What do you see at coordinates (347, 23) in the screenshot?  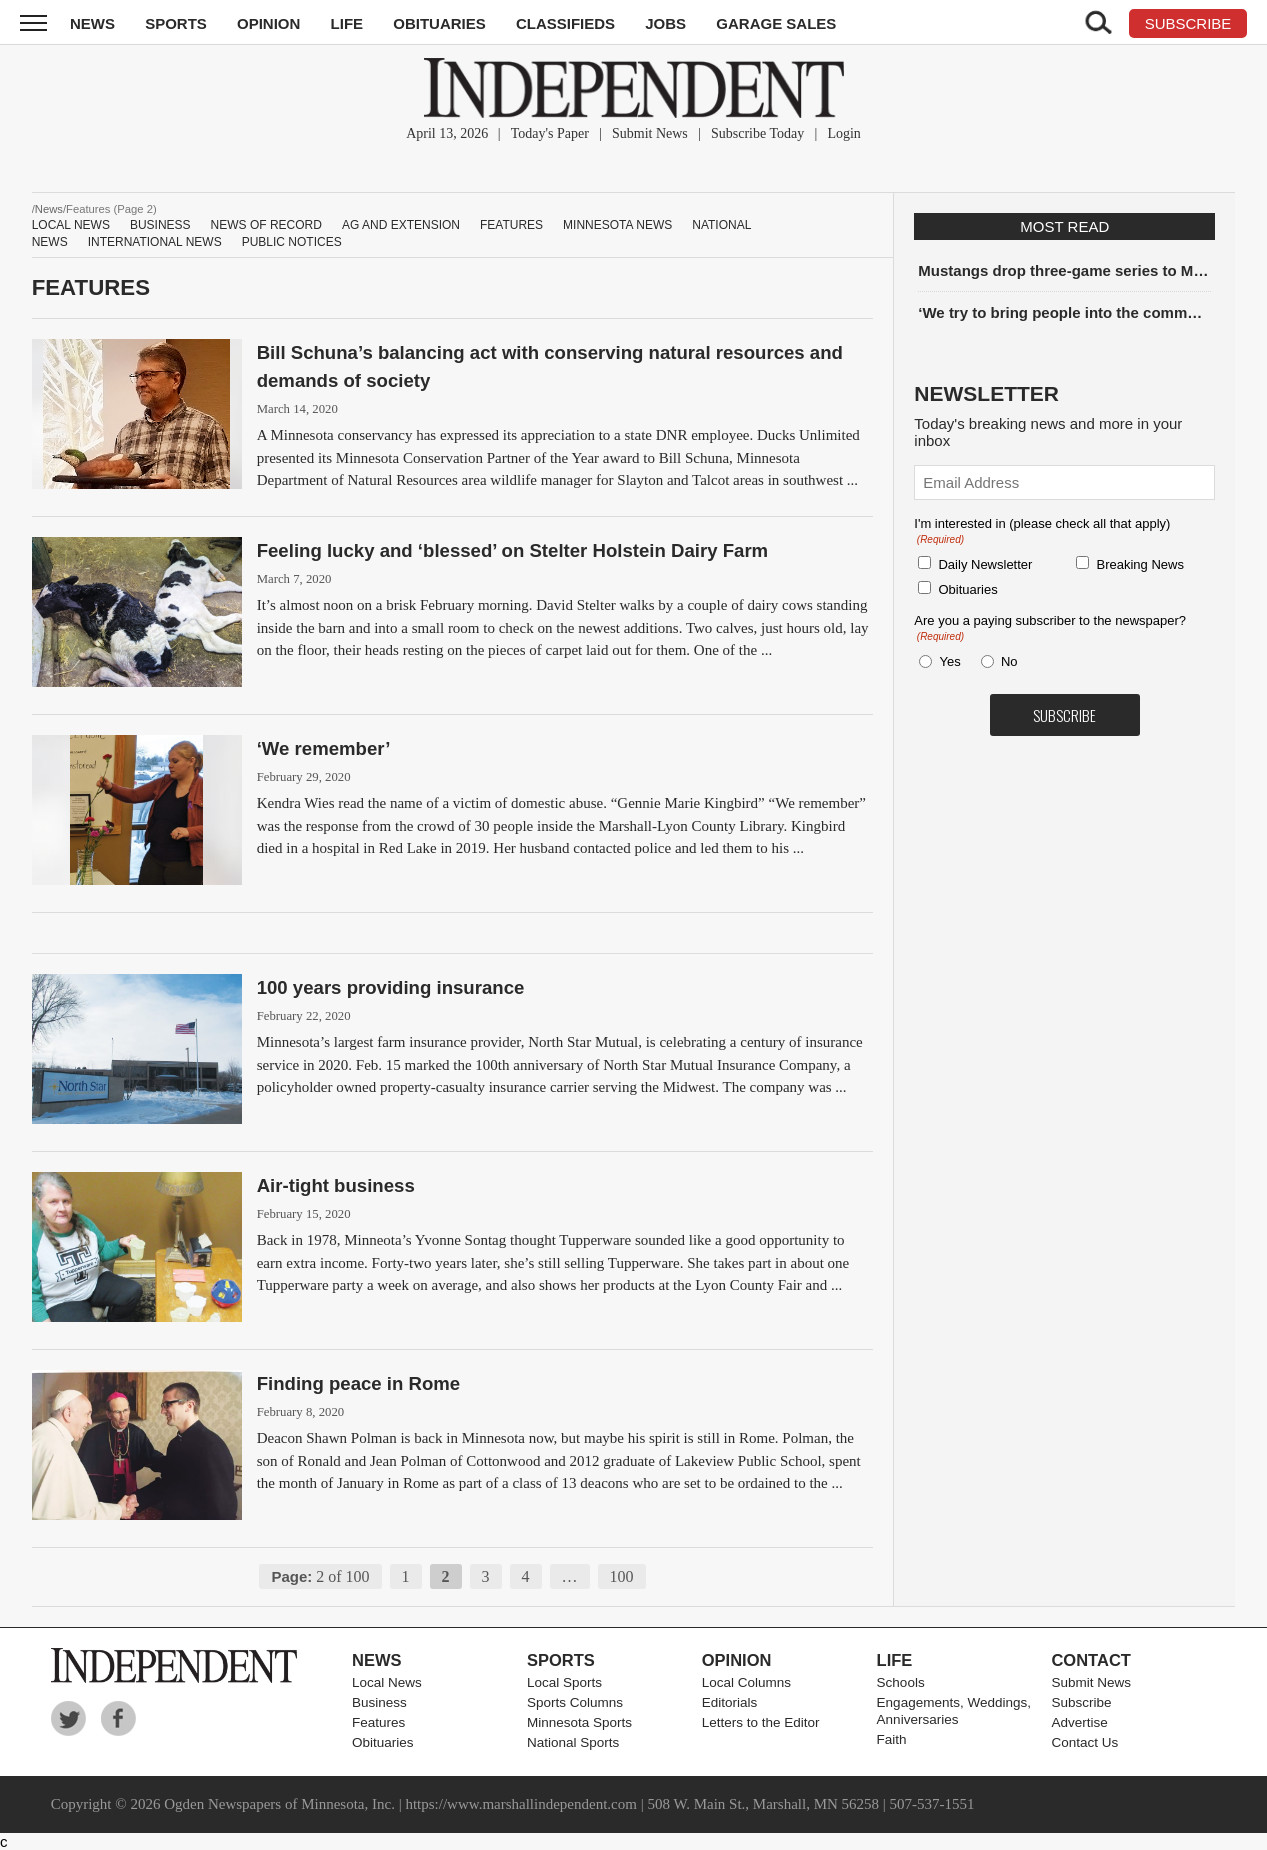 I see `Life` at bounding box center [347, 23].